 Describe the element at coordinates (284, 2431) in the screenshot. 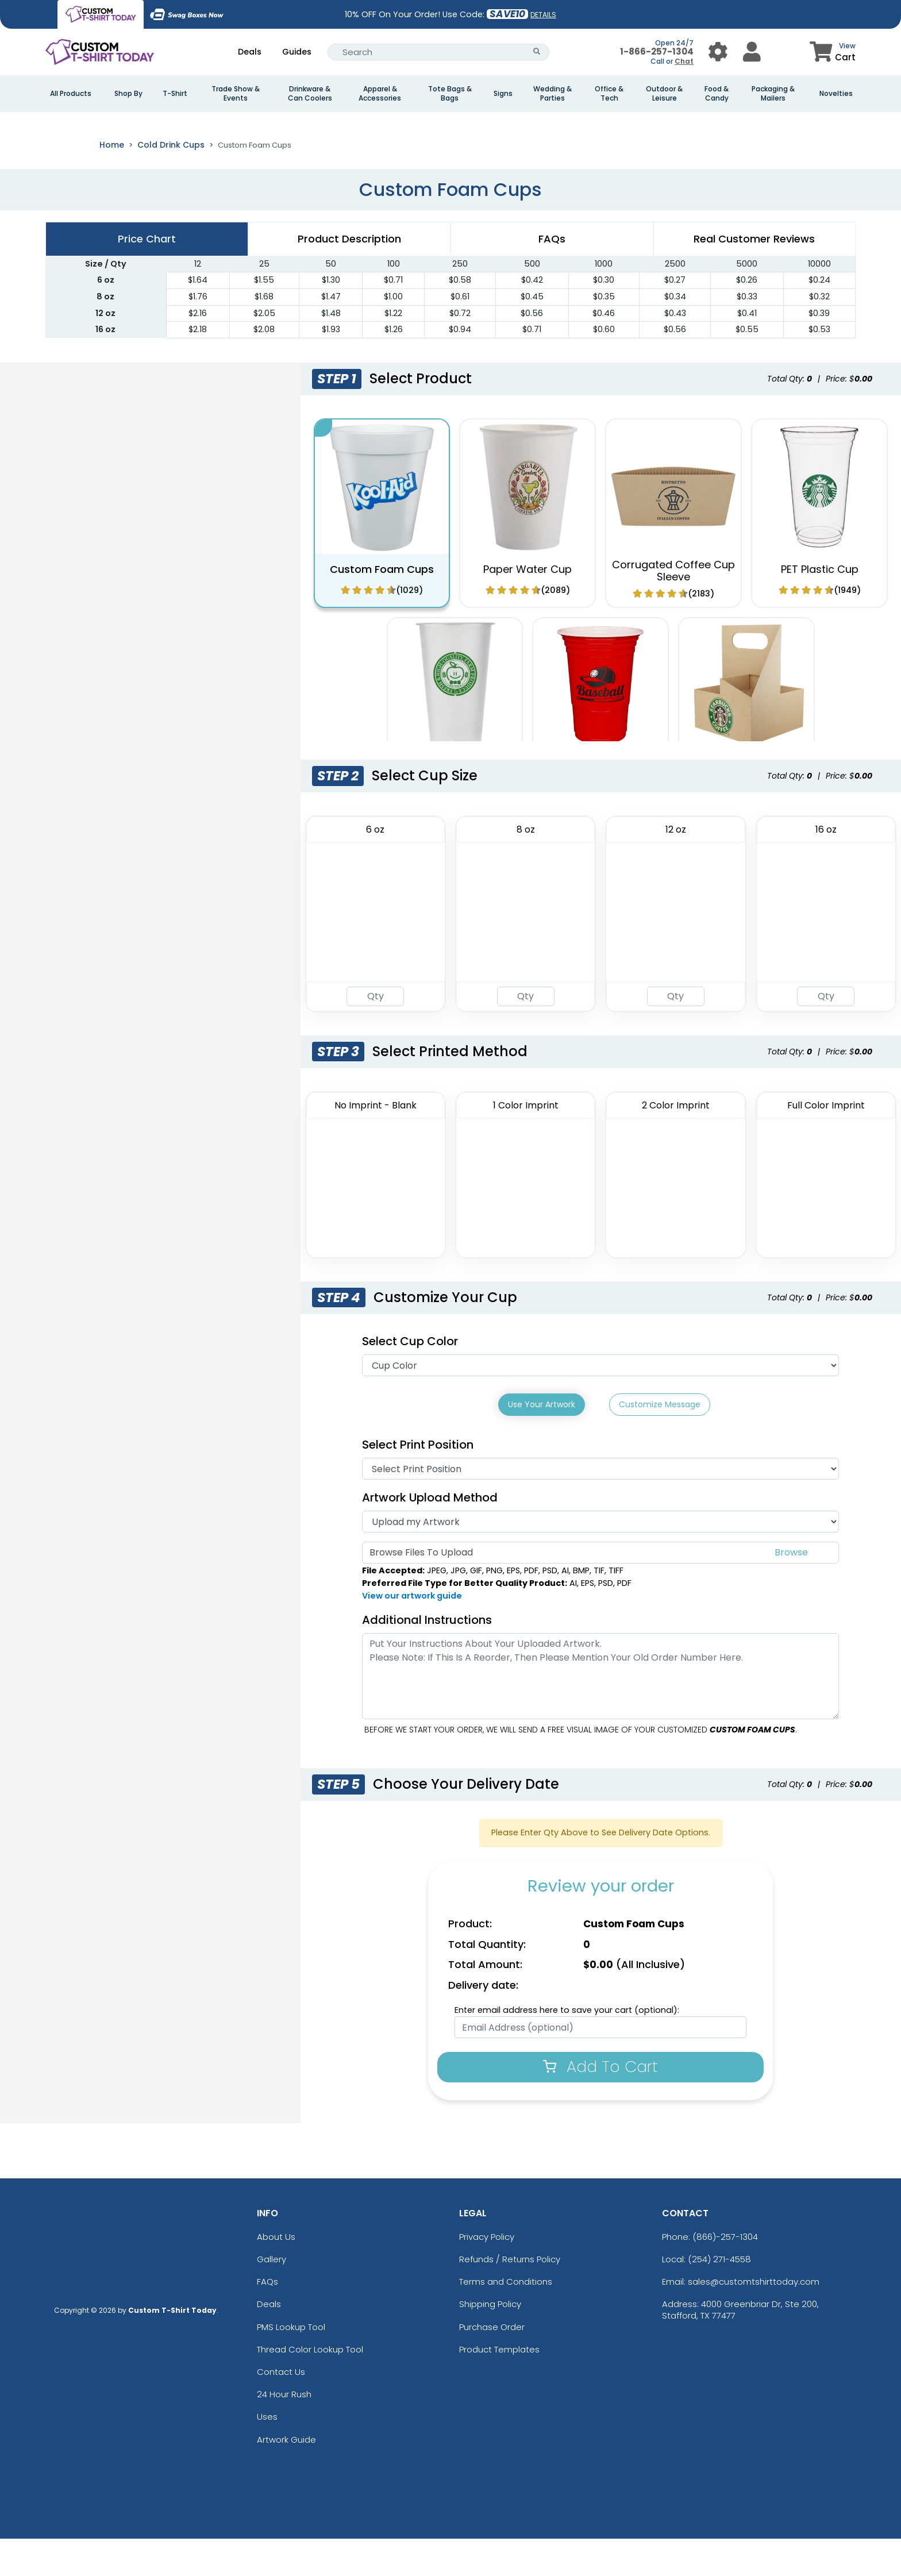

I see `24 Hour Rush` at that location.